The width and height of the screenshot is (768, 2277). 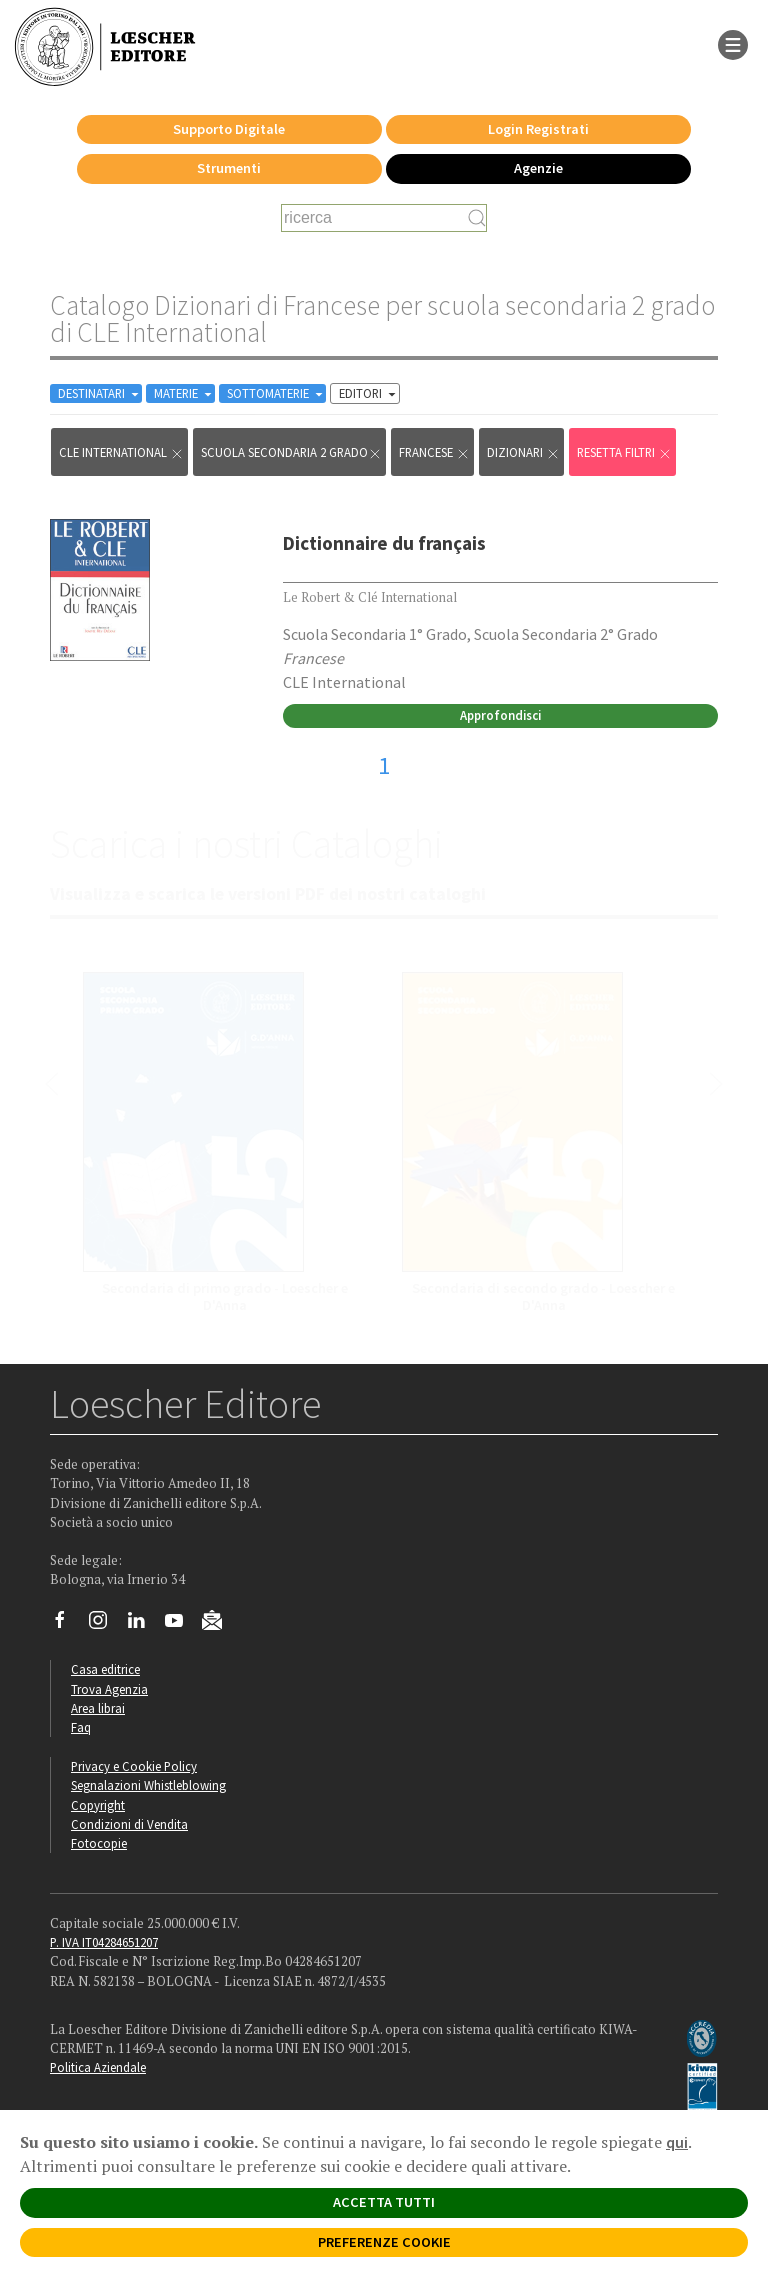 What do you see at coordinates (134, 1766) in the screenshot?
I see `Privacy e Cookie Policy` at bounding box center [134, 1766].